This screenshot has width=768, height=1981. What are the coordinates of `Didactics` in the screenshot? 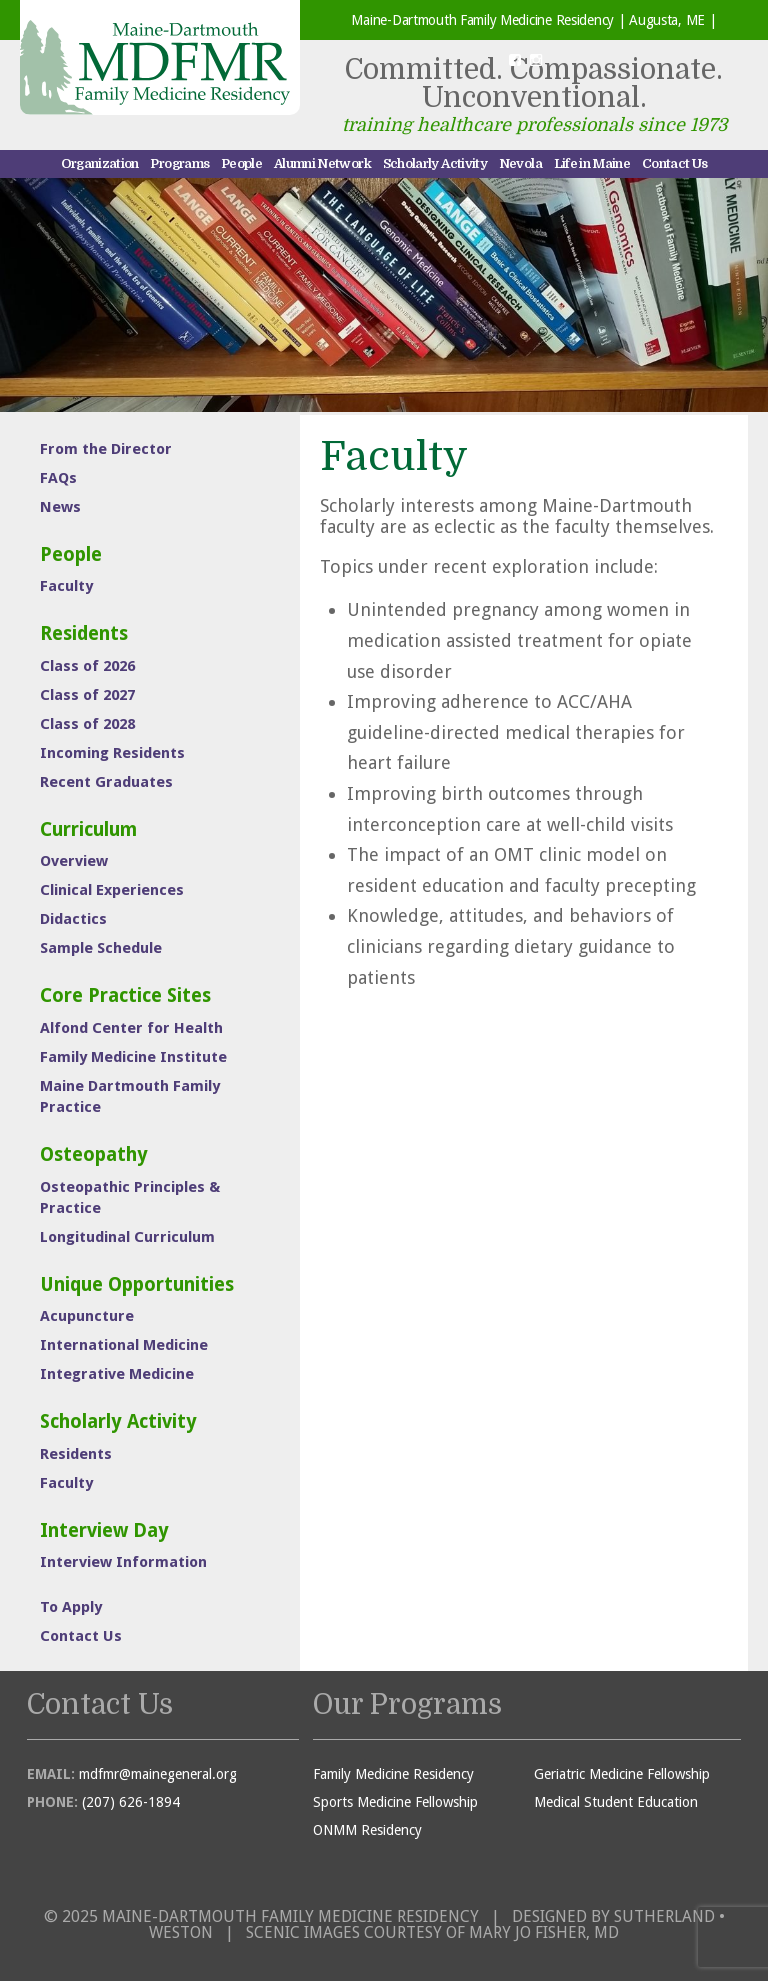 It's located at (73, 919).